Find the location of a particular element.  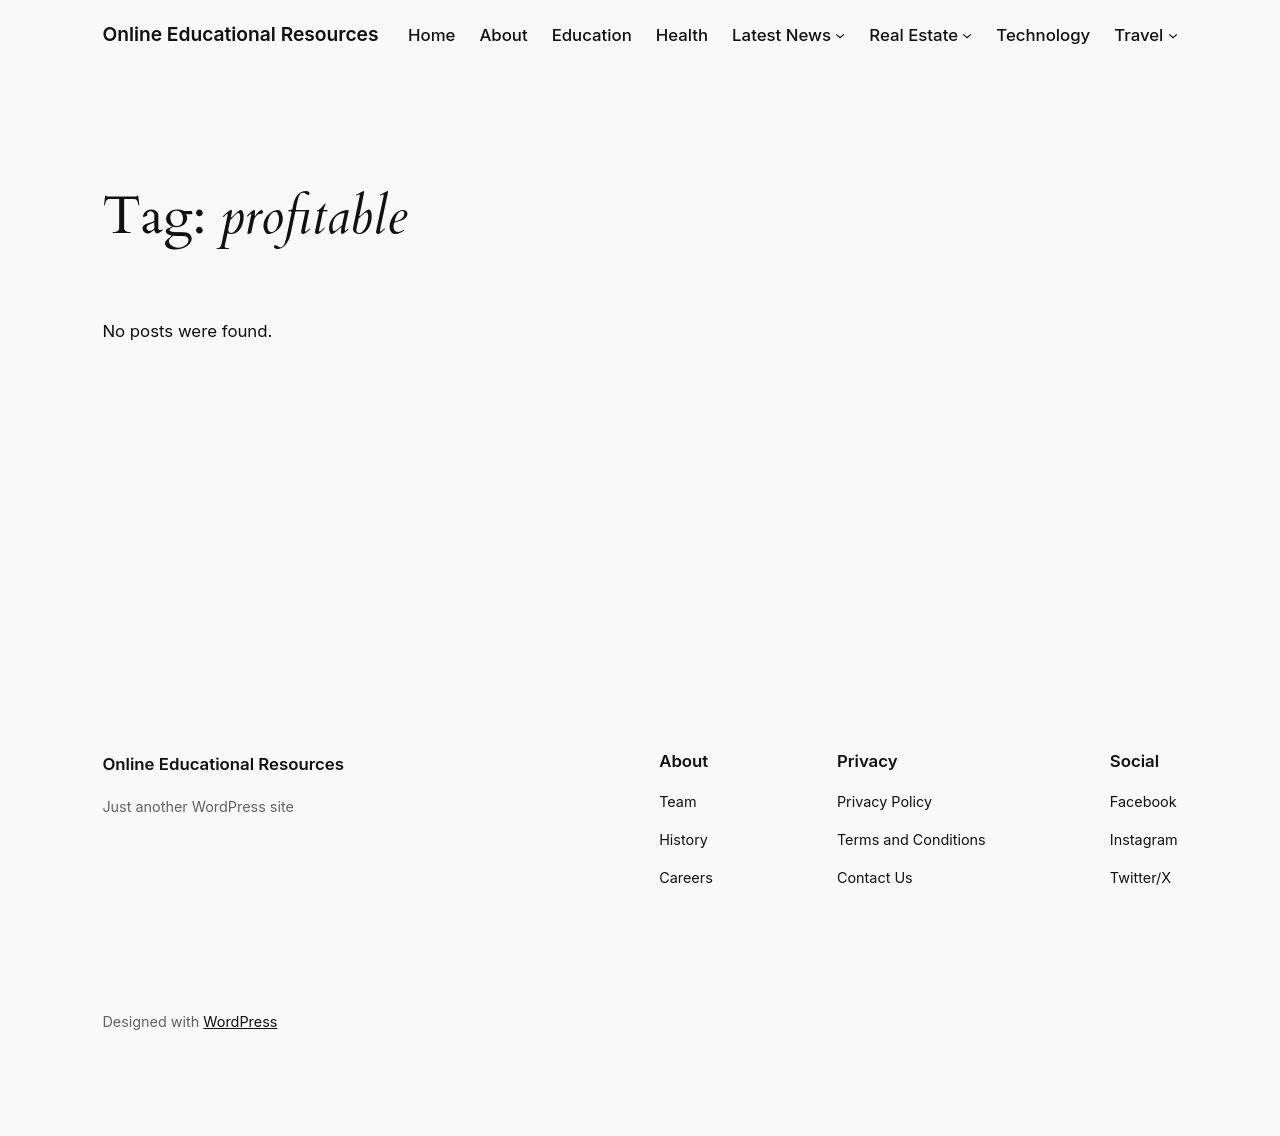

Real Estate is located at coordinates (913, 35).